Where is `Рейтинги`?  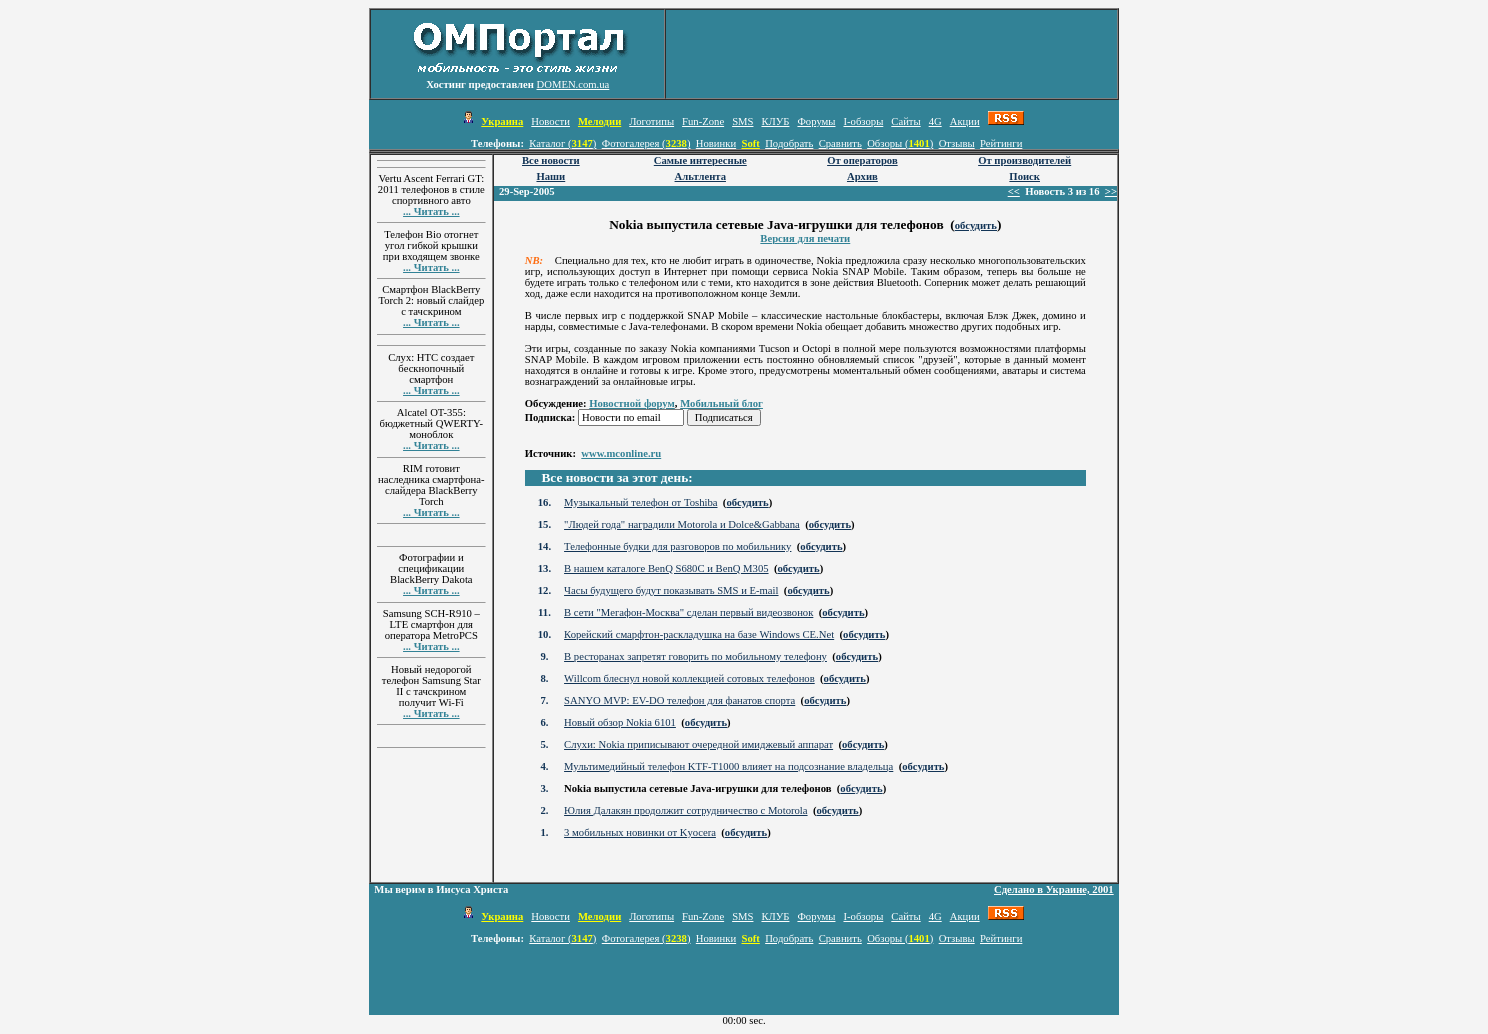 Рейтинги is located at coordinates (1001, 143).